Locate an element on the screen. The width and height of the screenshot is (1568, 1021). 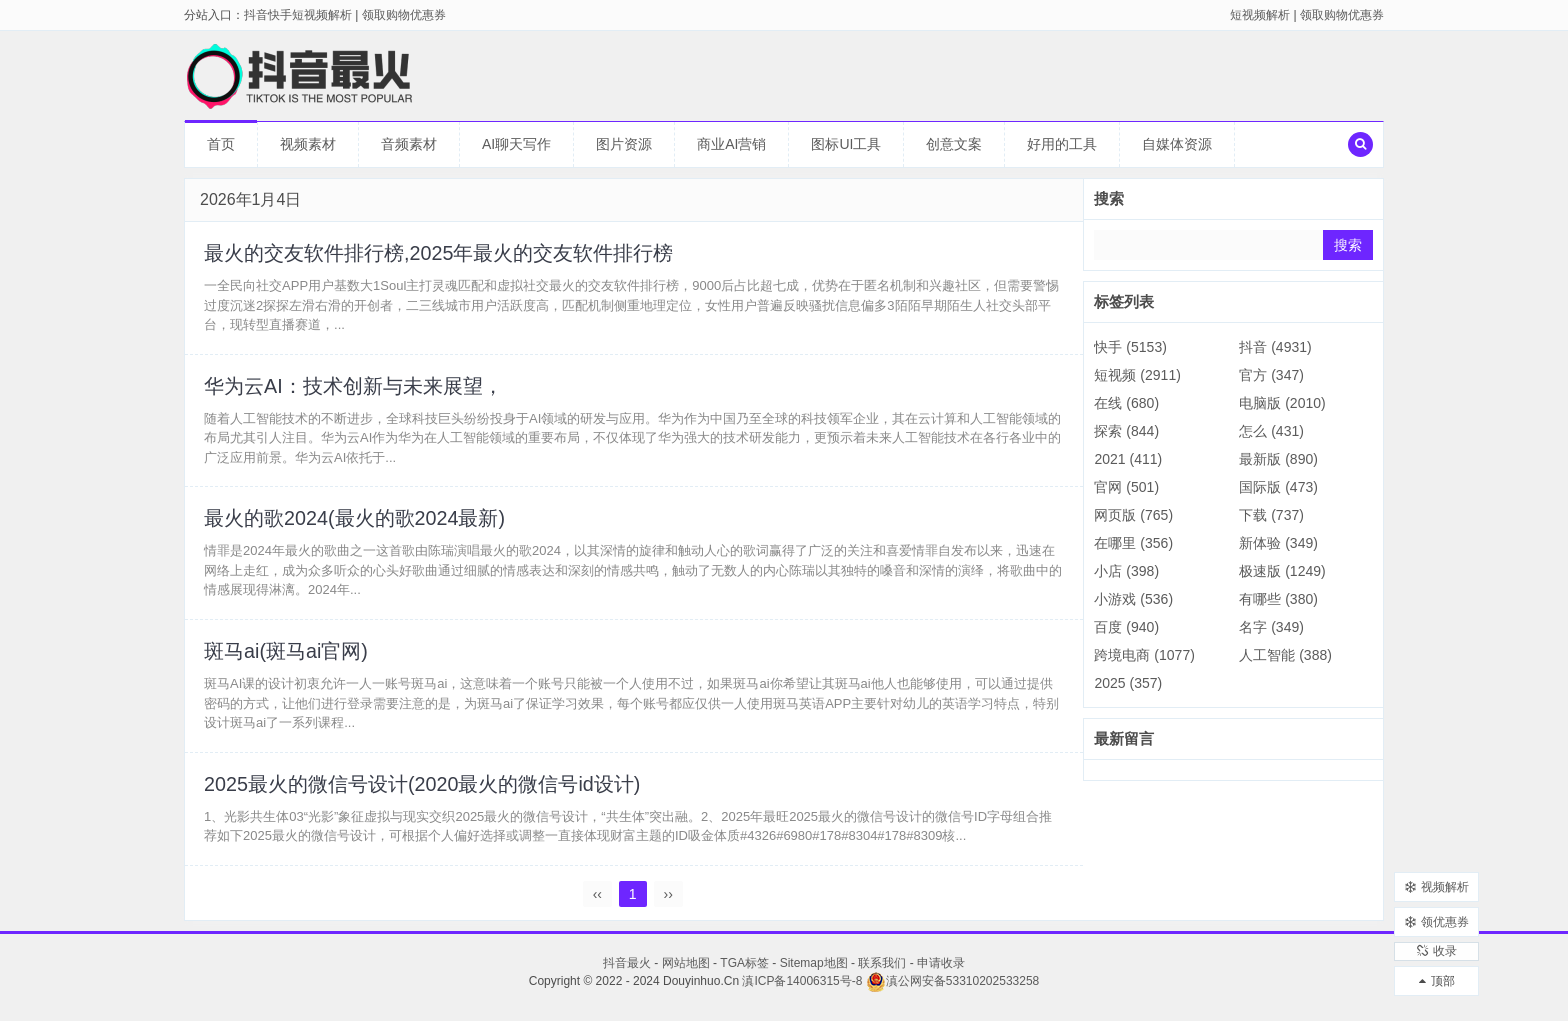
电脑版 is located at coordinates (1282, 403).